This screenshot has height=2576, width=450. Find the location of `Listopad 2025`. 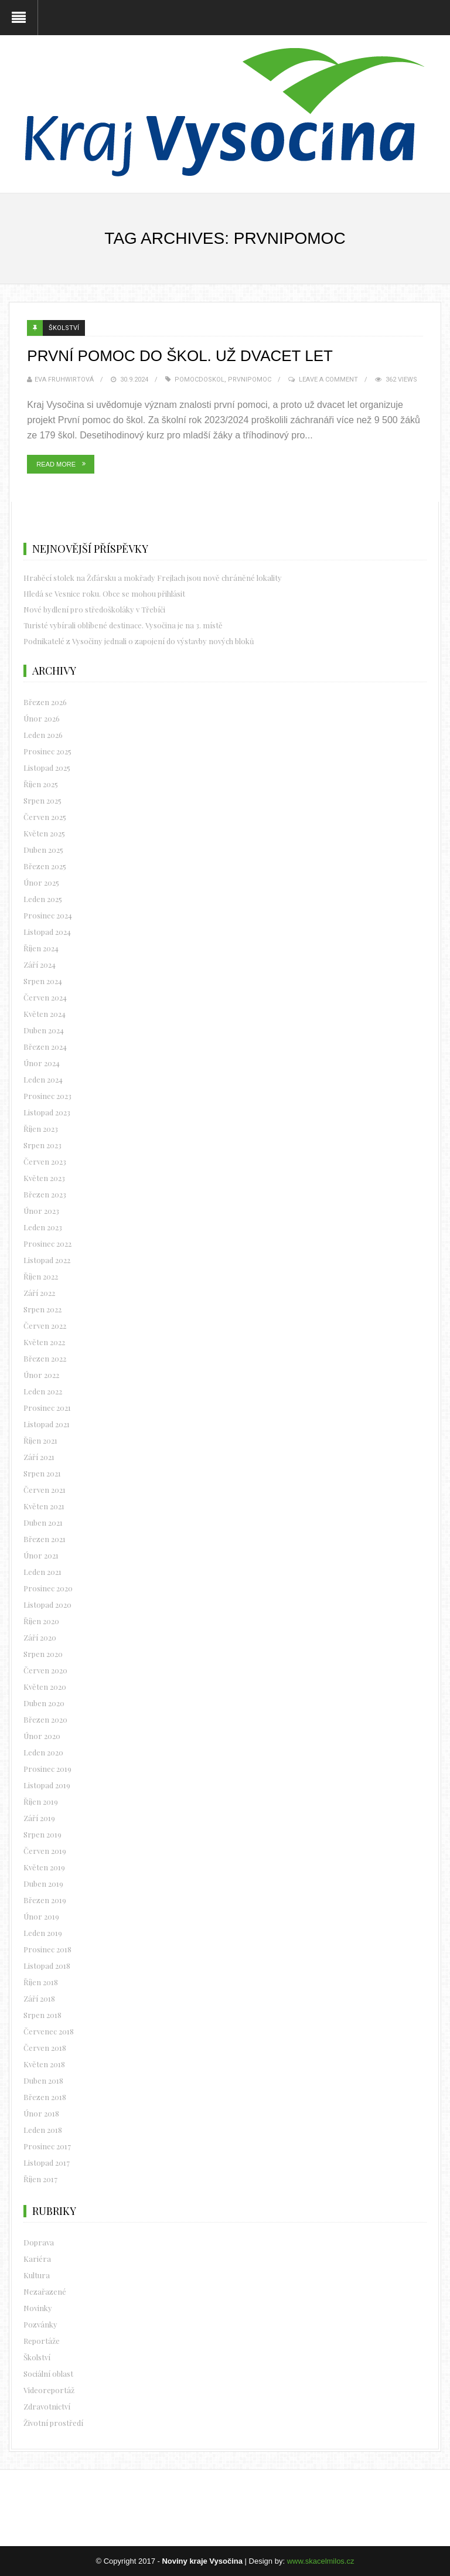

Listopad 2025 is located at coordinates (46, 768).